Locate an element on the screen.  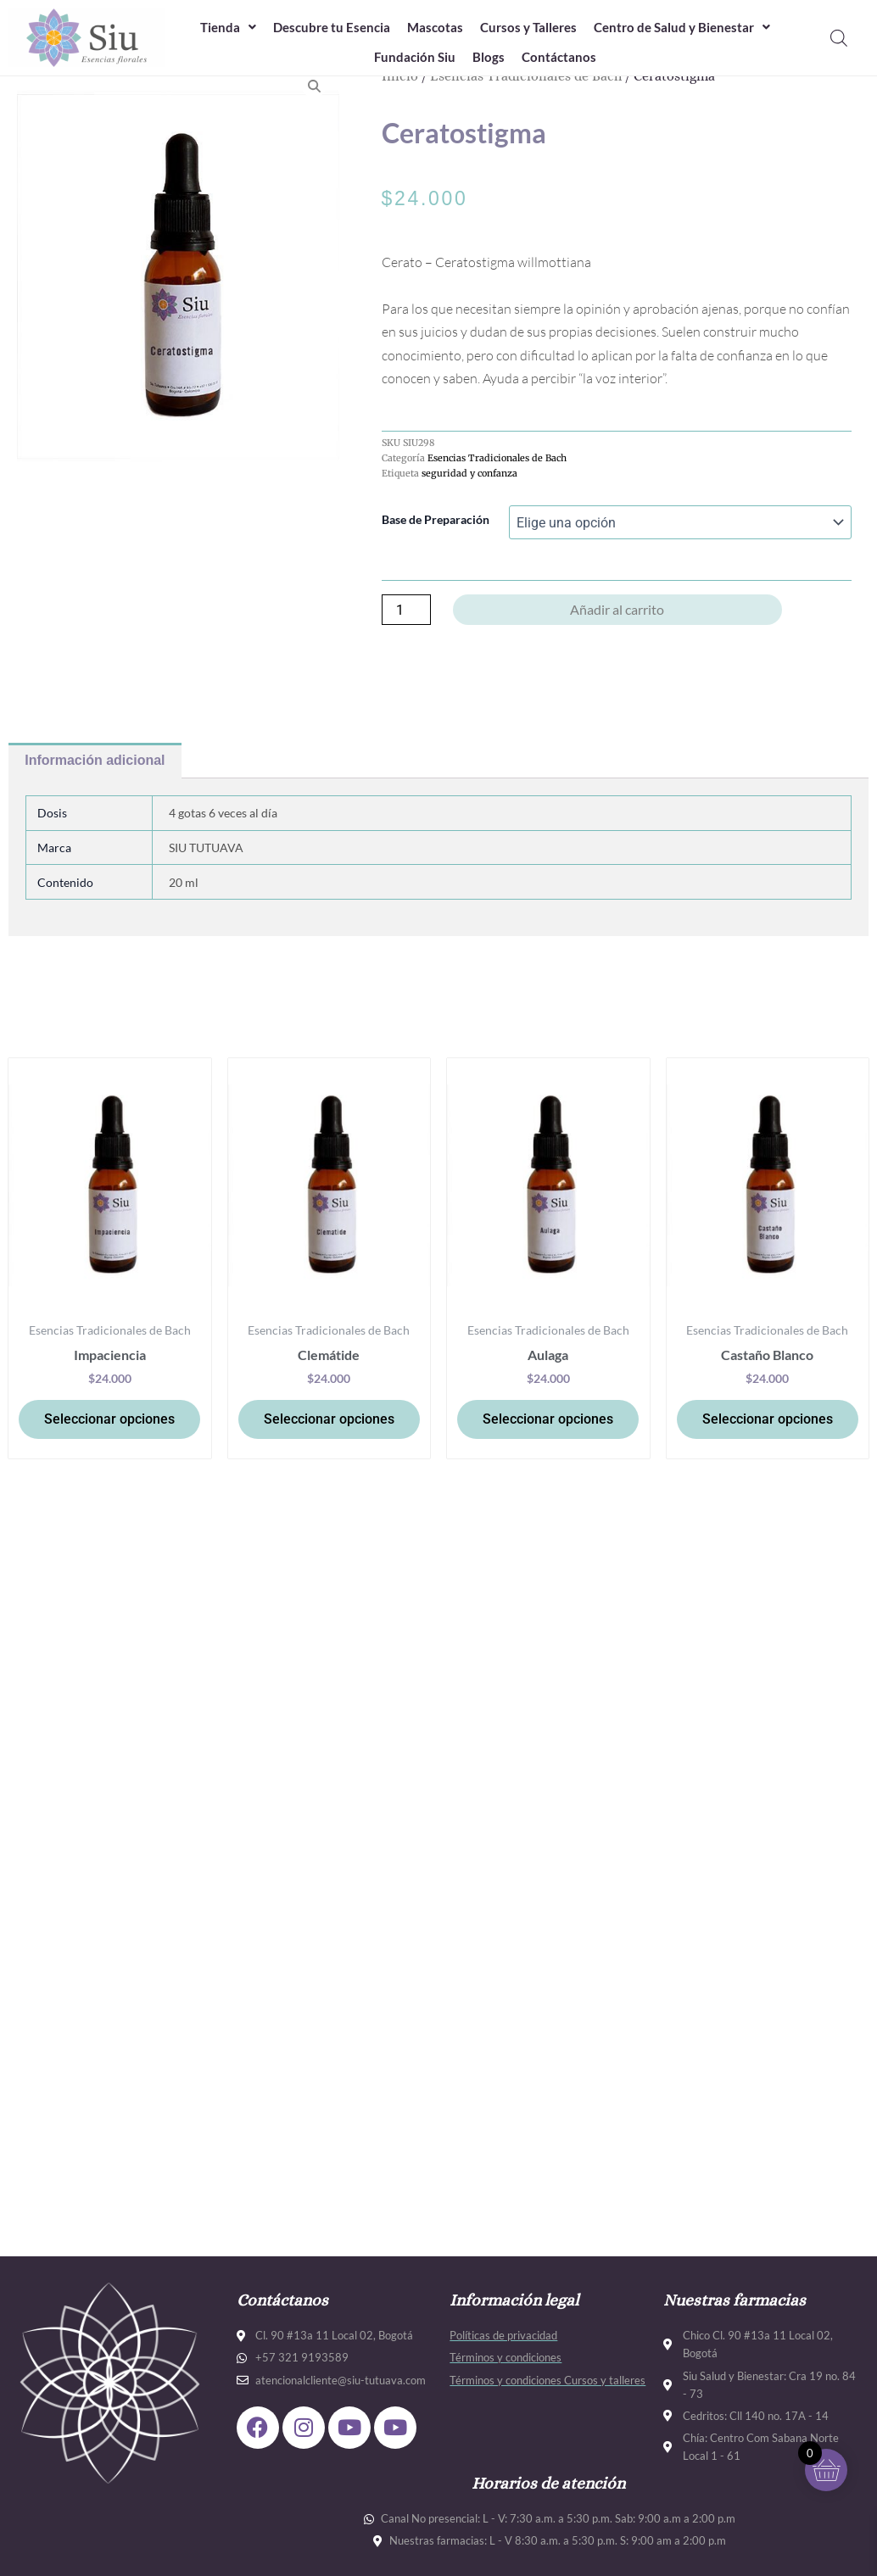
Base de Preparación is located at coordinates (435, 519).